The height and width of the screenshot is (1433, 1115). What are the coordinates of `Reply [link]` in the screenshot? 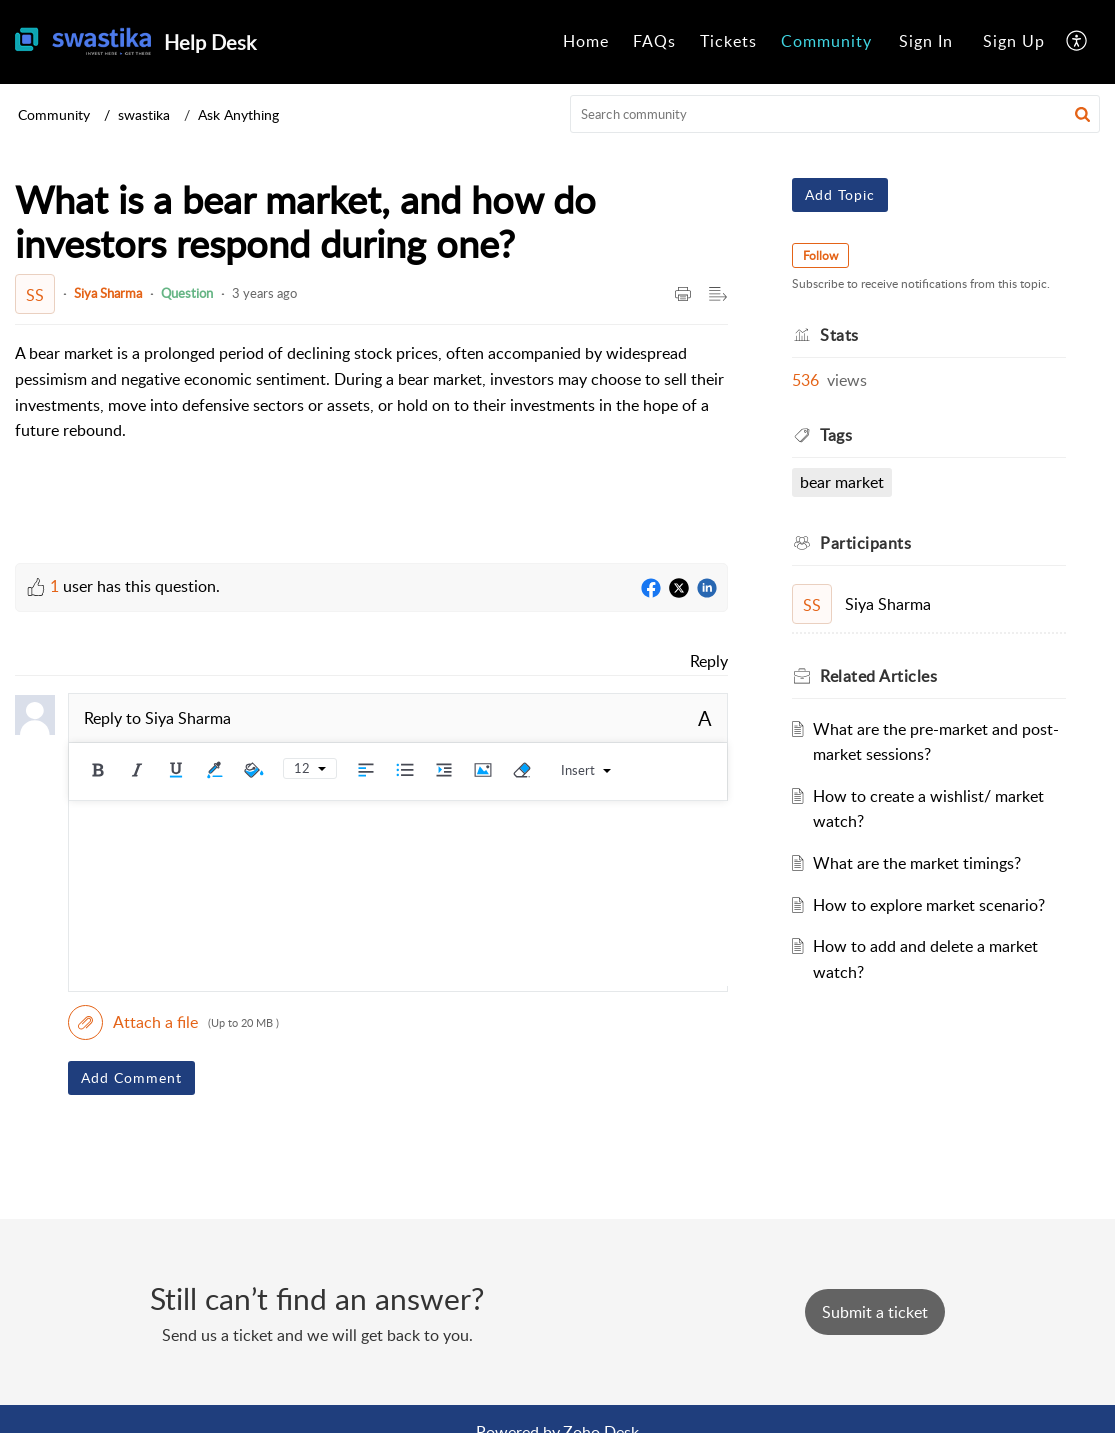 It's located at (709, 661).